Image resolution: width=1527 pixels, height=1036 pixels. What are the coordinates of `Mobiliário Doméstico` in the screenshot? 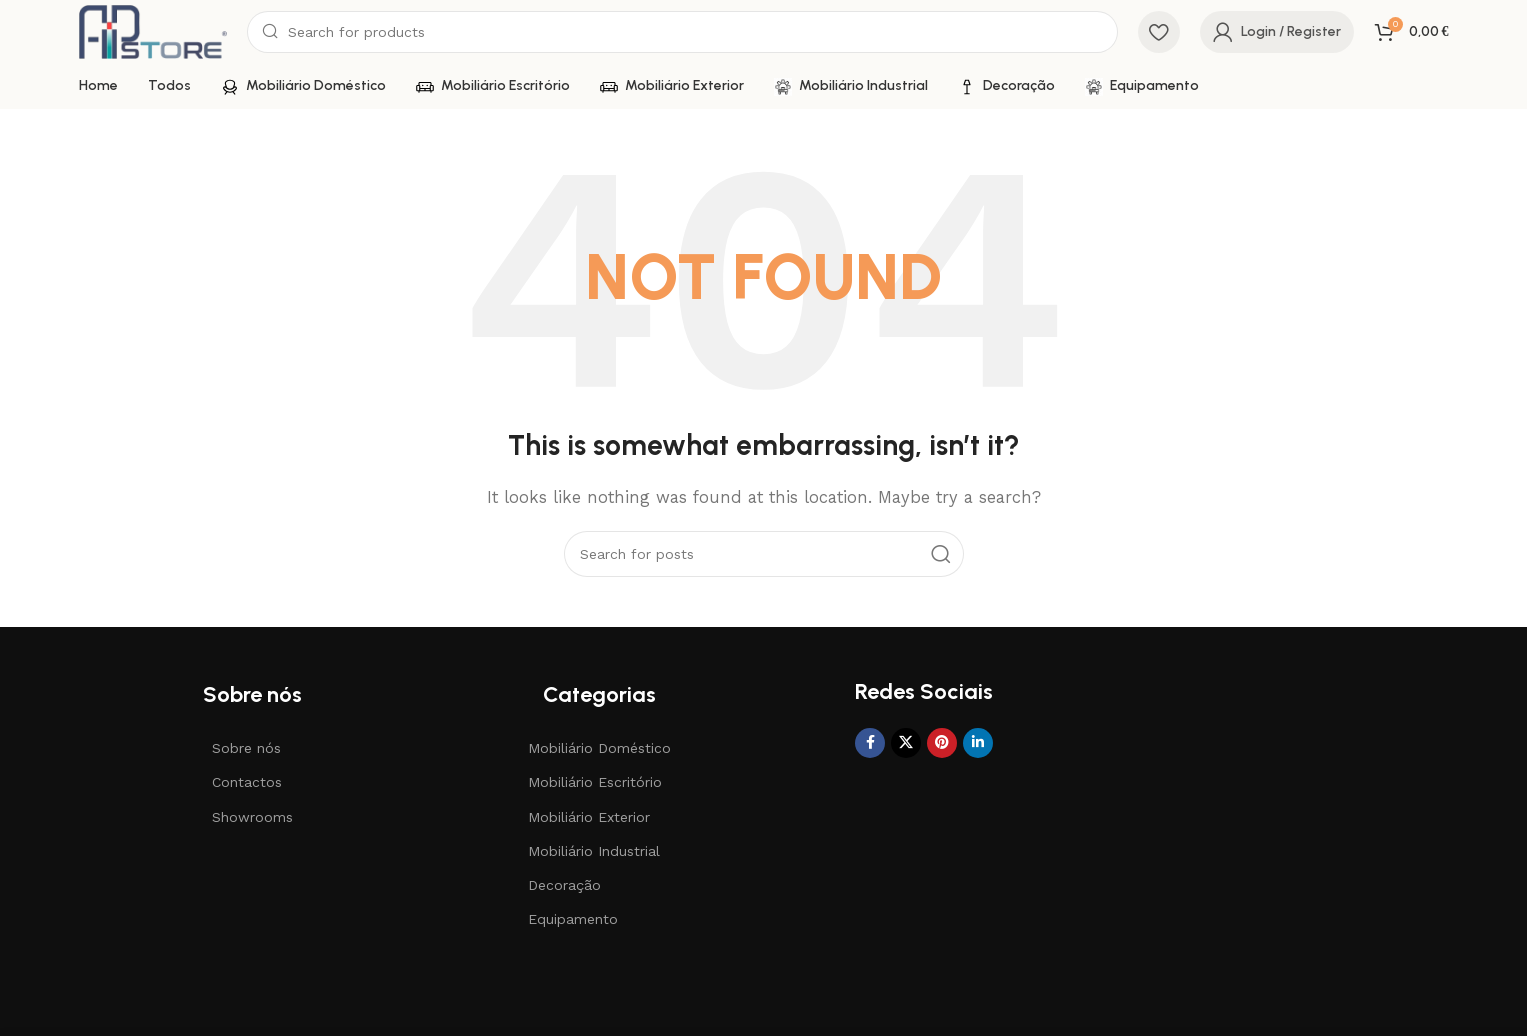 It's located at (599, 748).